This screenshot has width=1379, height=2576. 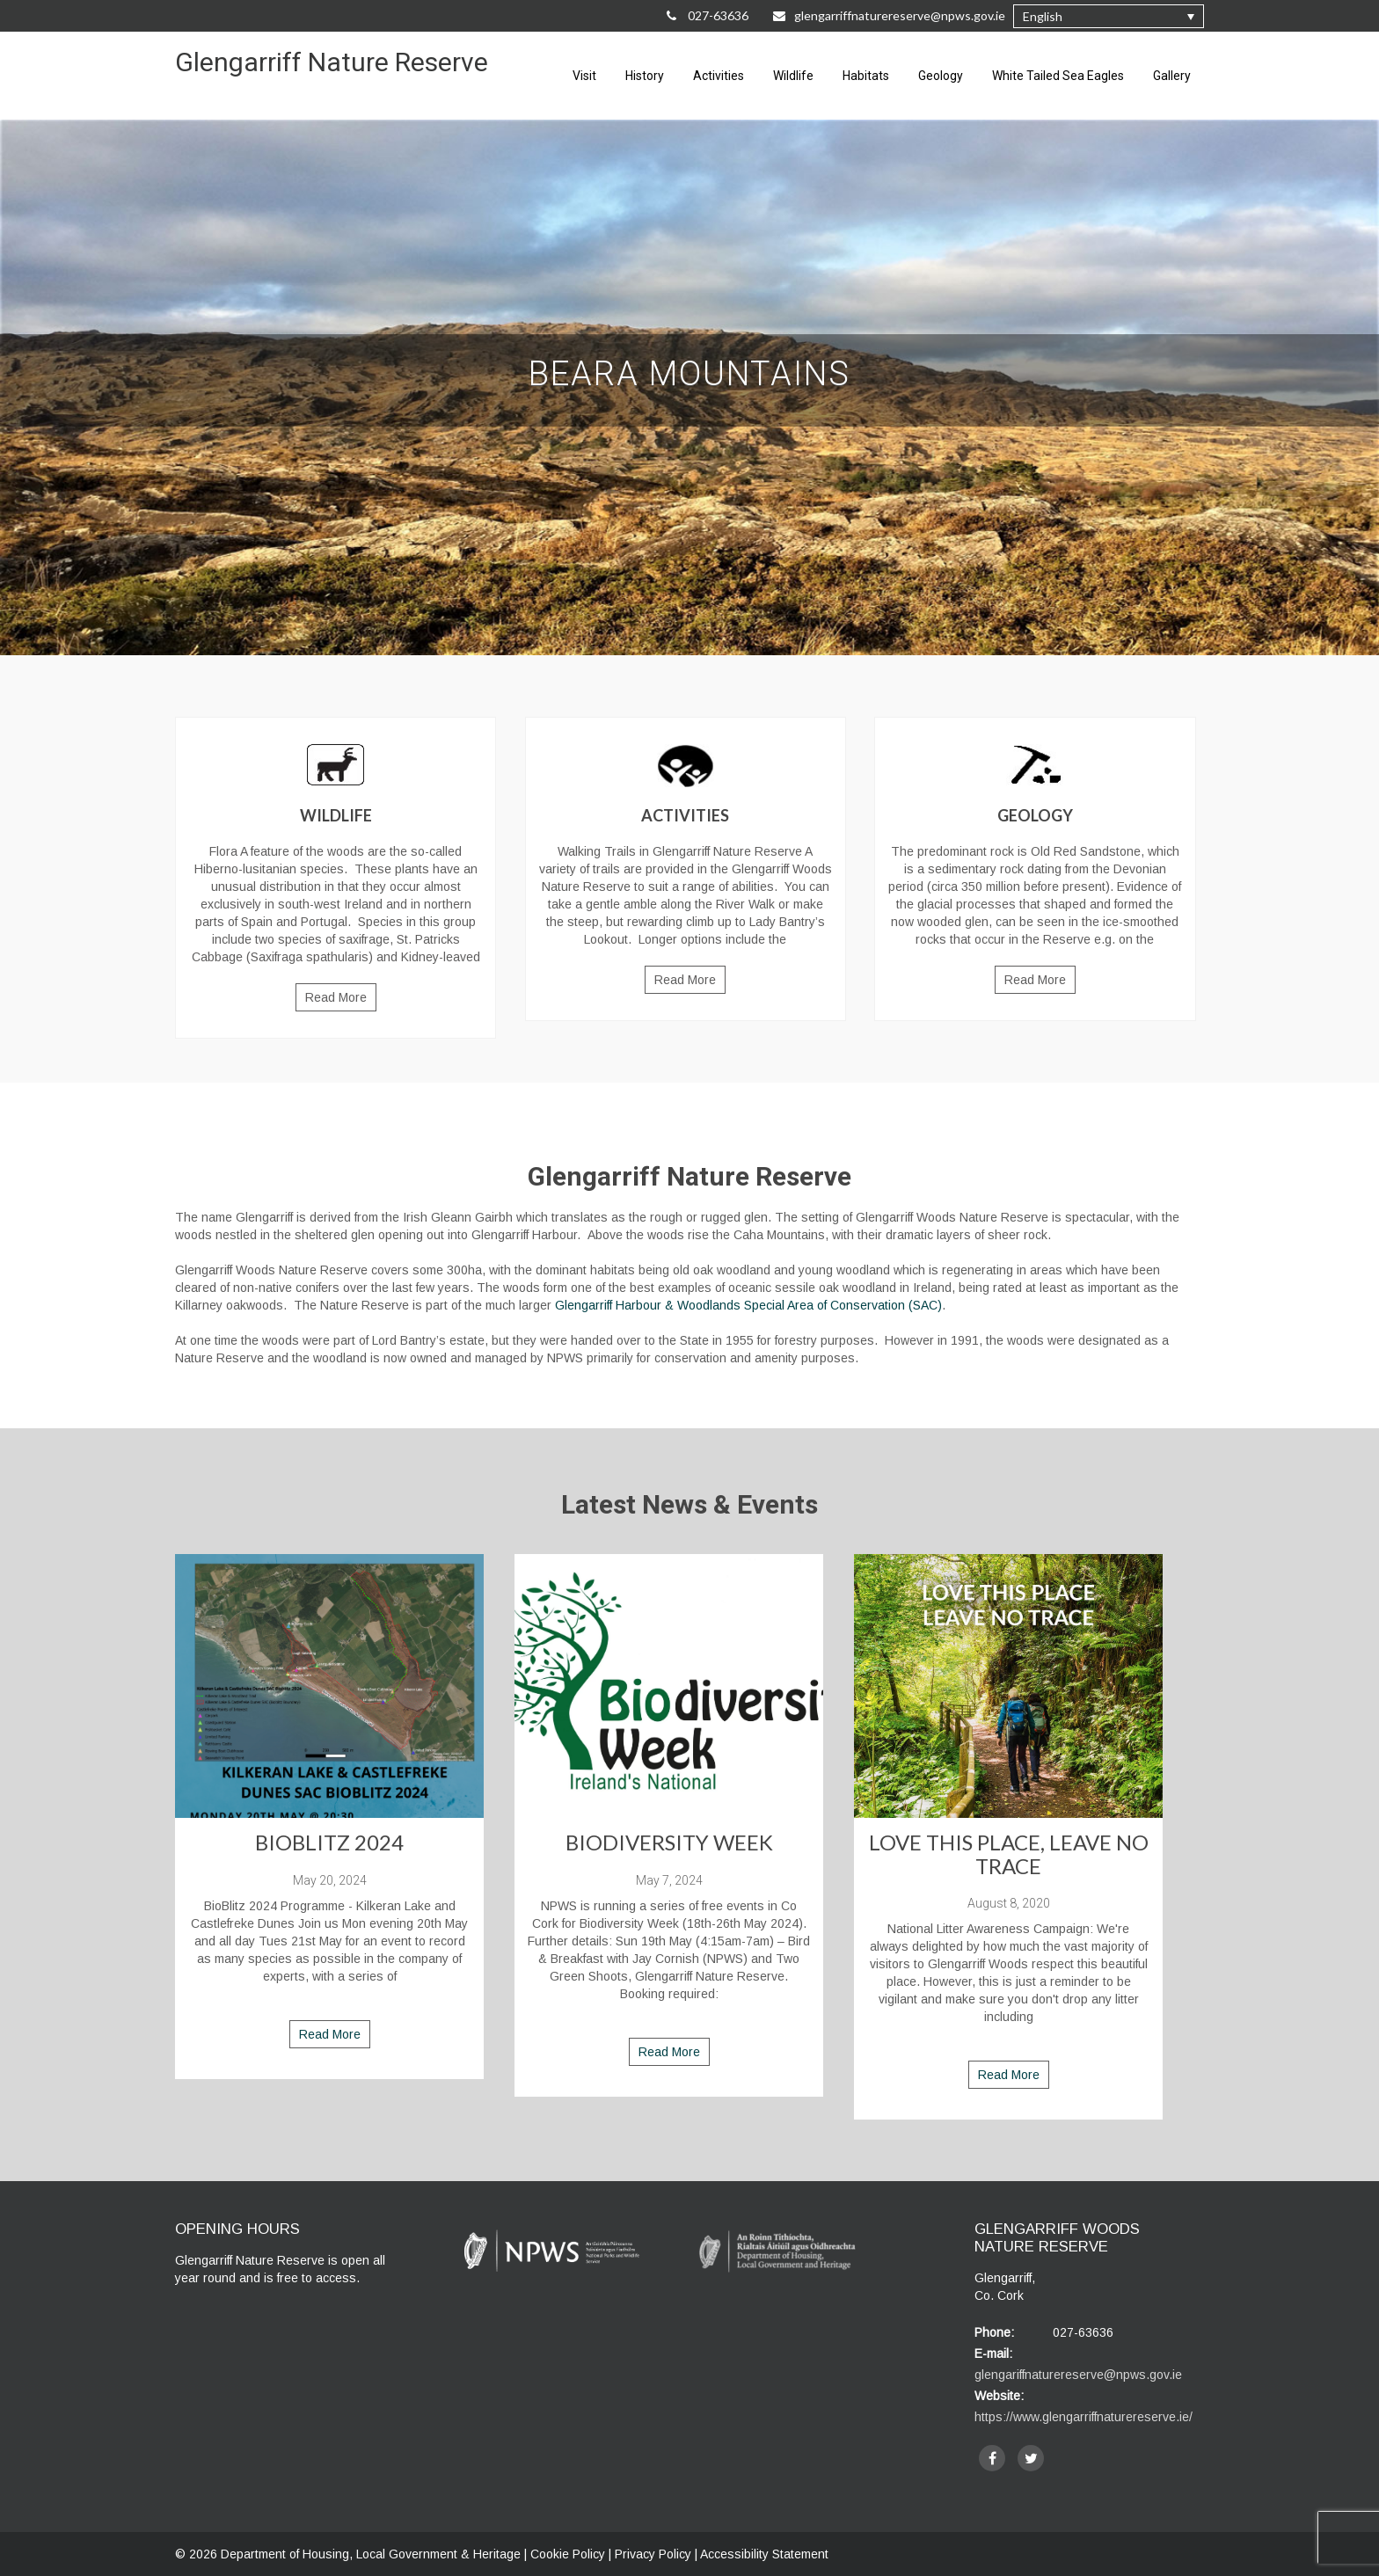 I want to click on Geology, so click(x=940, y=76).